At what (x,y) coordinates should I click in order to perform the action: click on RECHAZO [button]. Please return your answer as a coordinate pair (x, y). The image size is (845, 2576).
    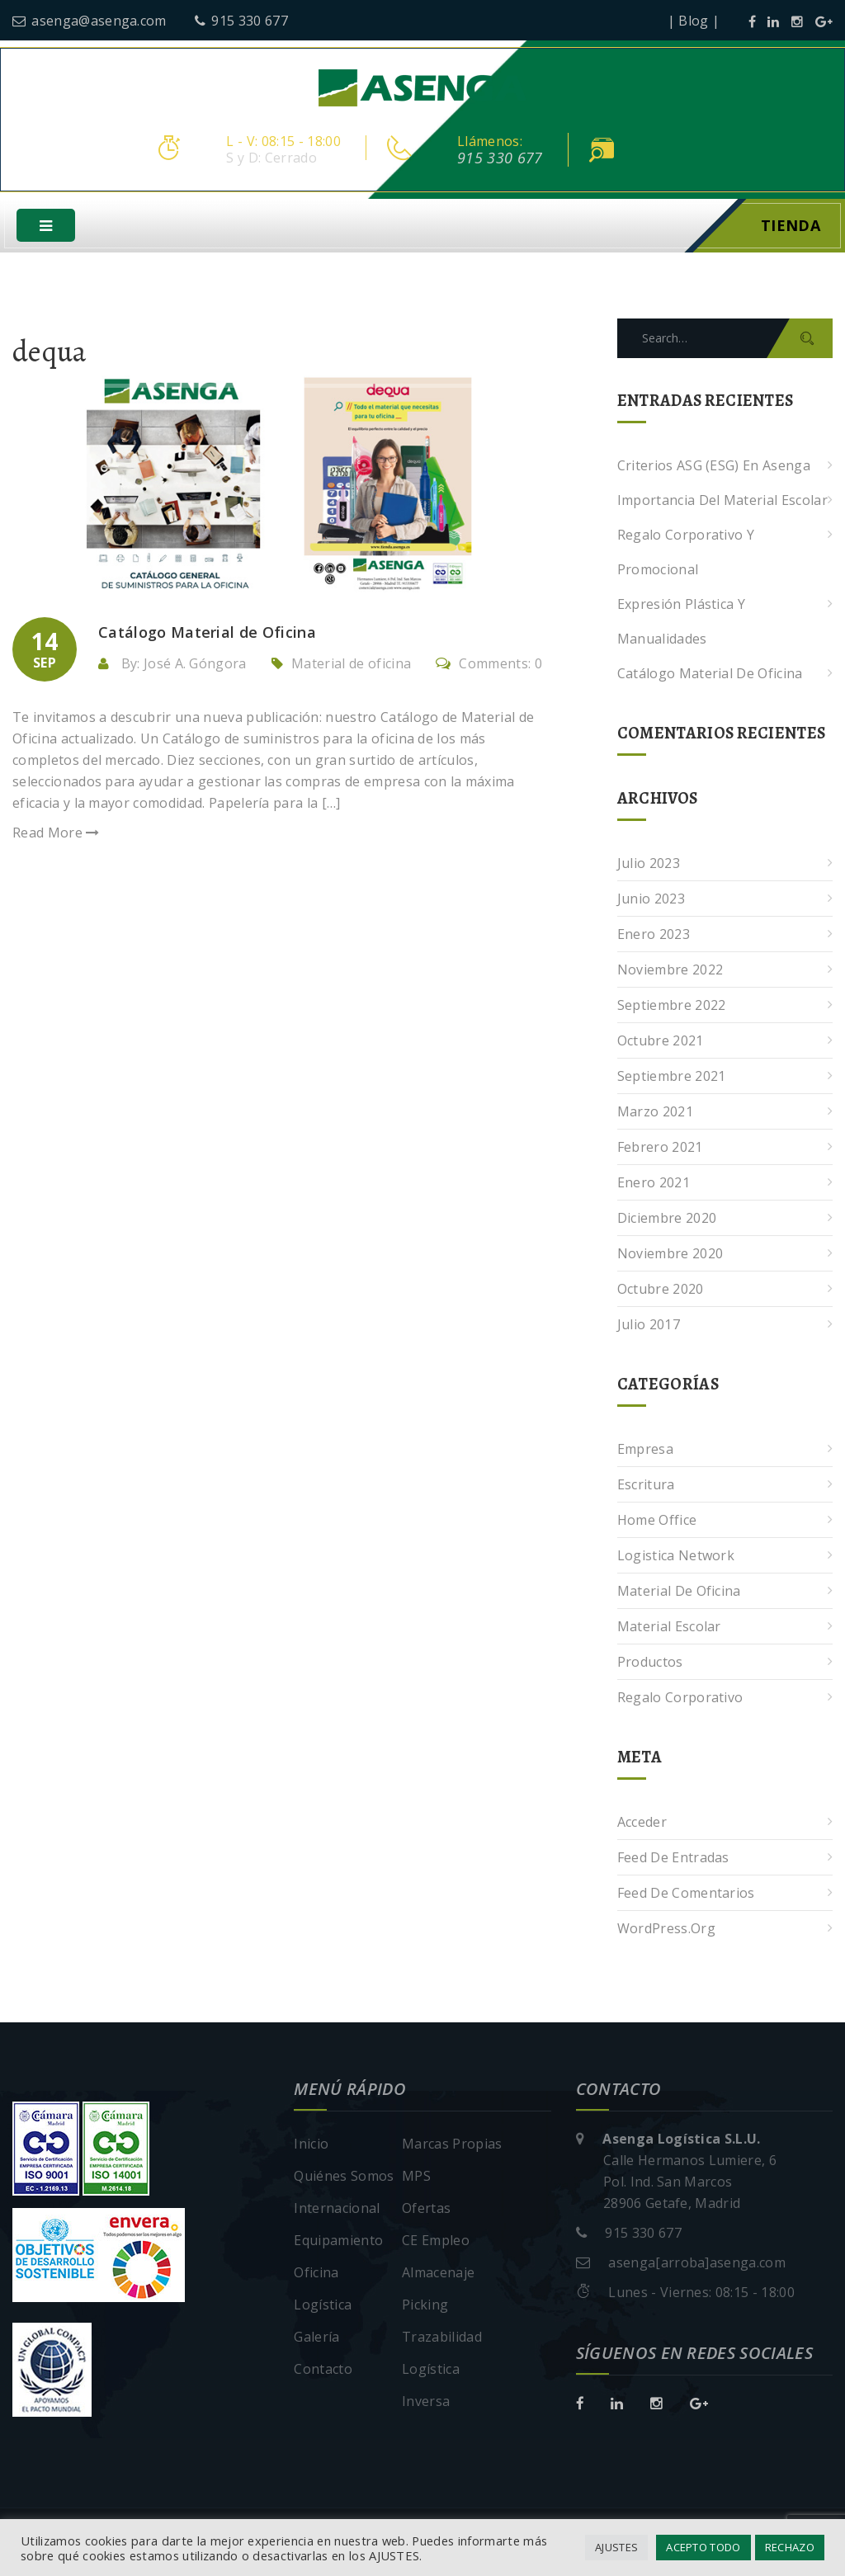
    Looking at the image, I should click on (789, 2547).